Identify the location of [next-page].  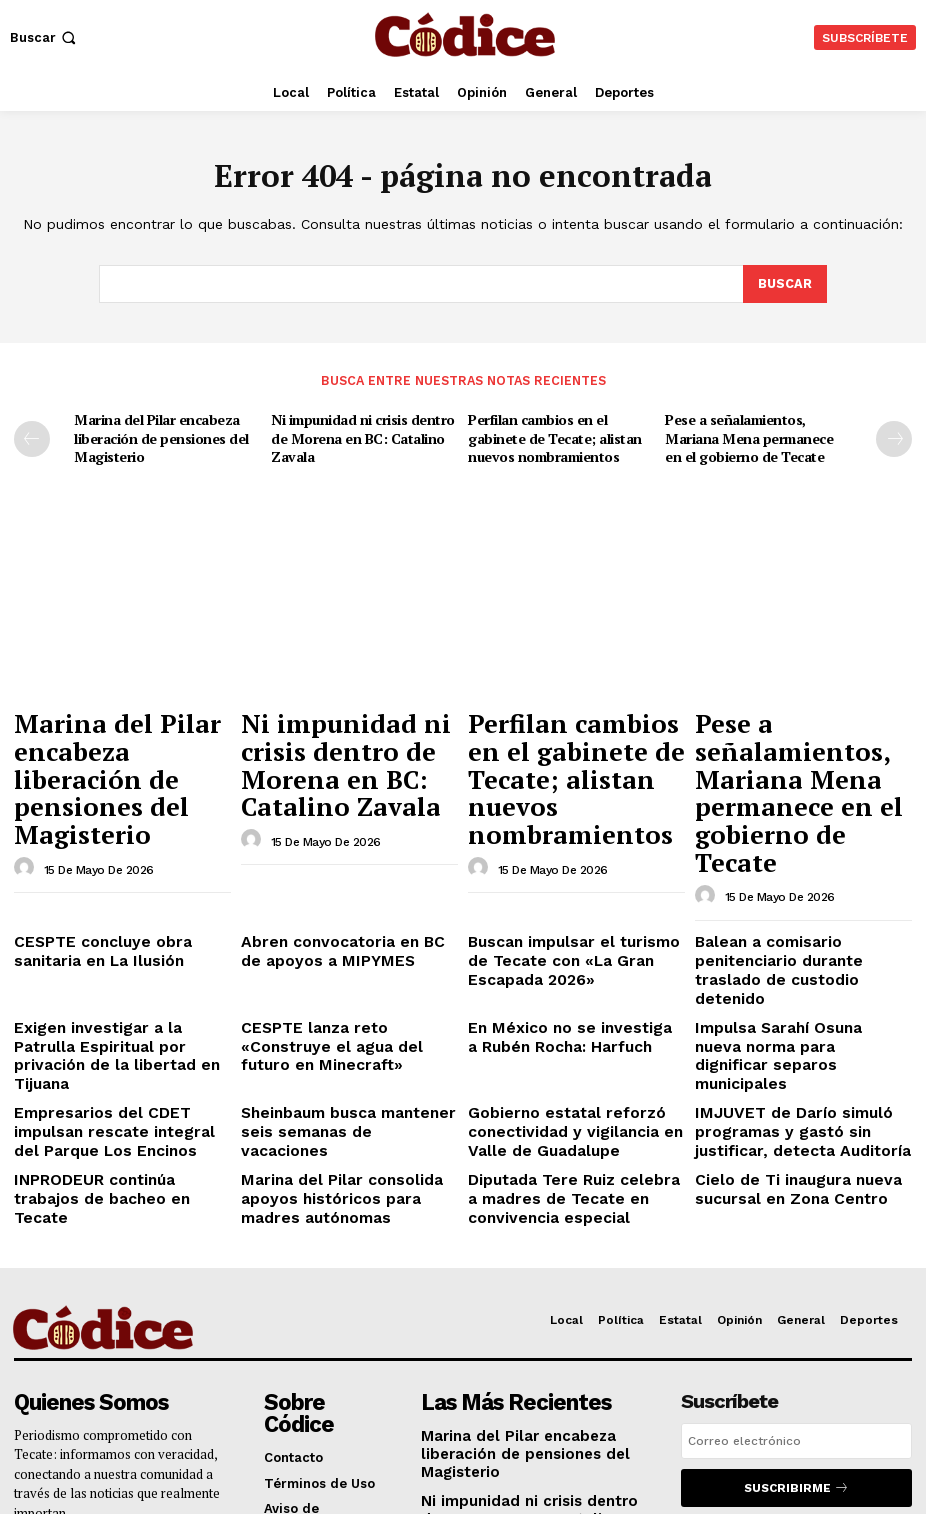
(894, 438).